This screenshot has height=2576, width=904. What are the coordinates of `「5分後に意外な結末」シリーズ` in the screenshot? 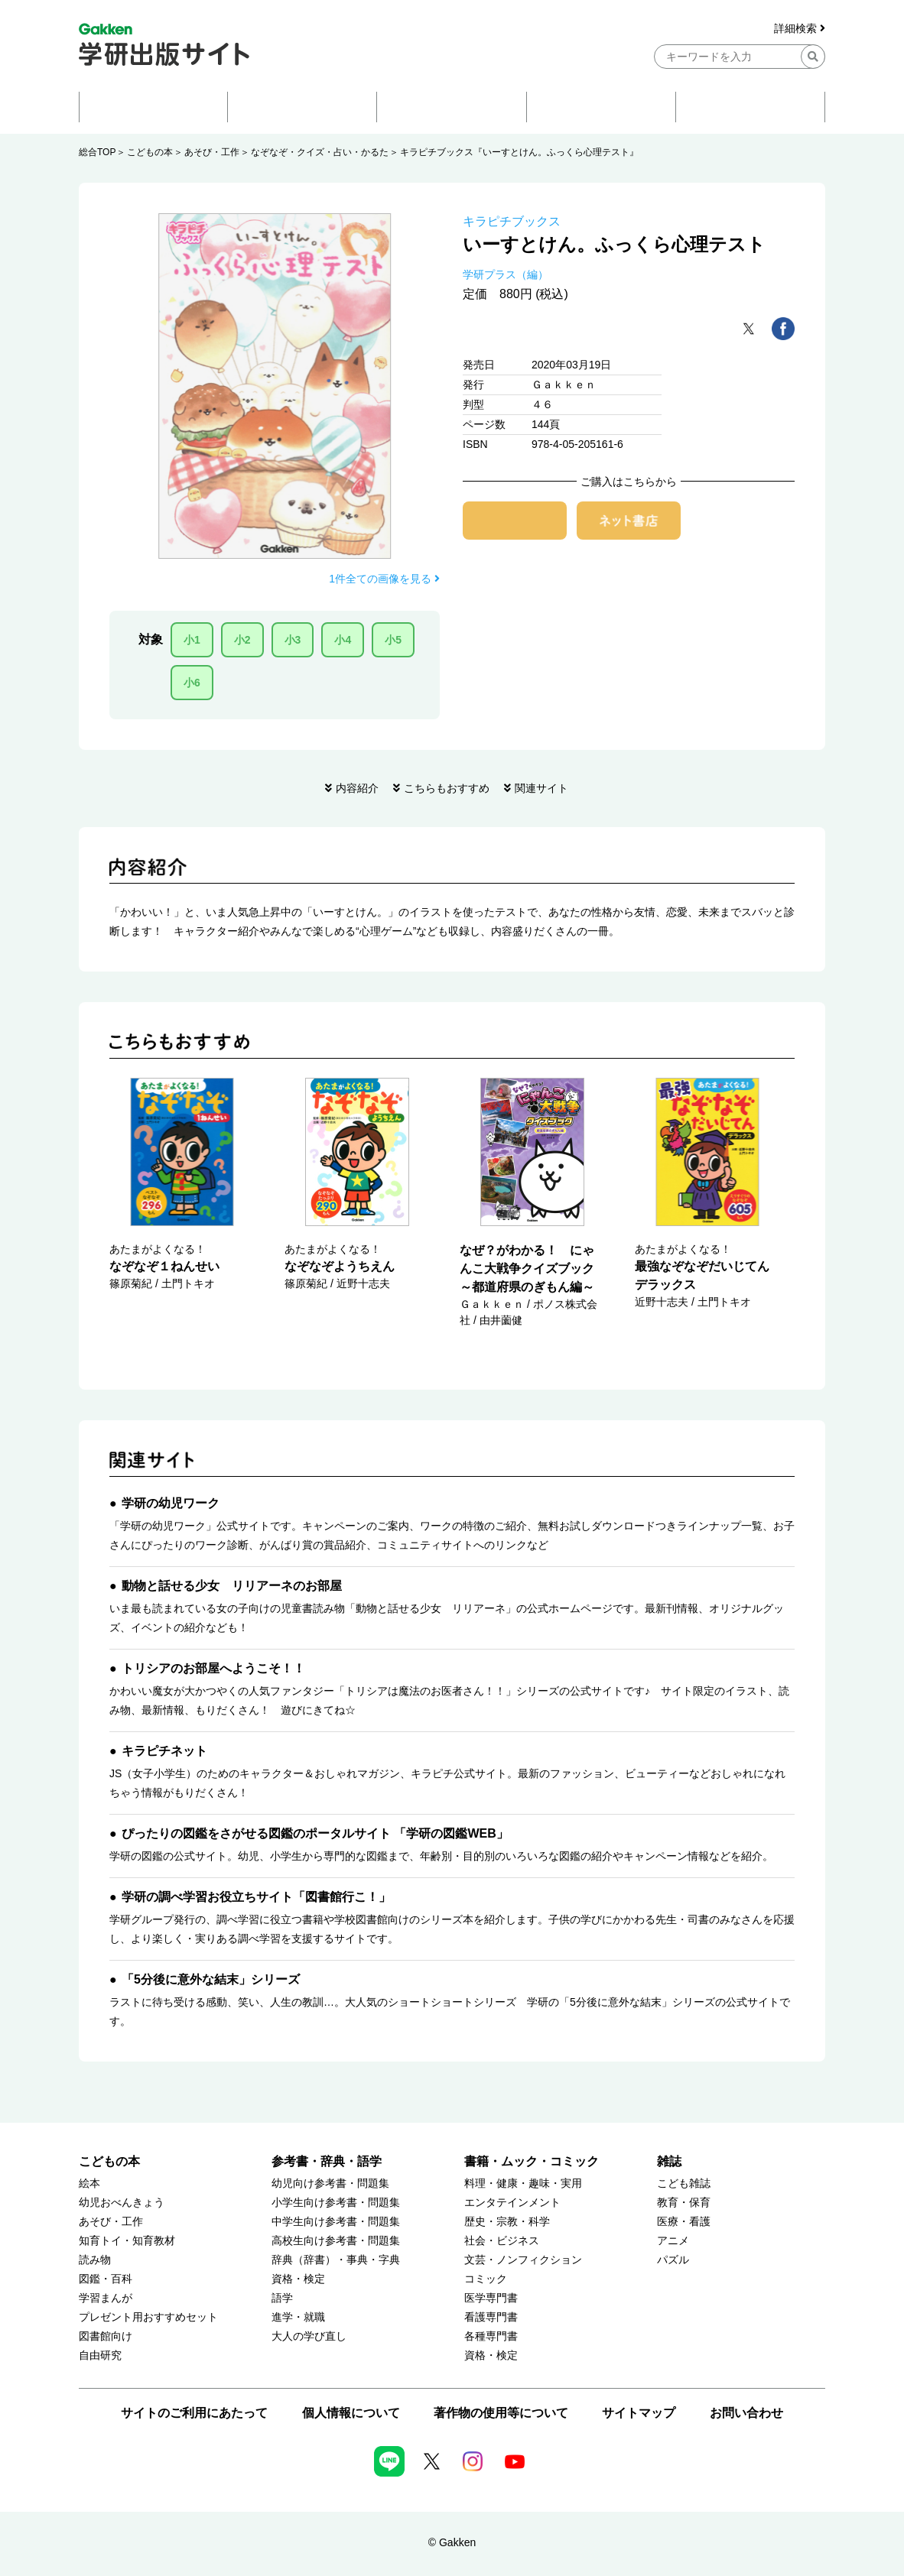 It's located at (211, 1979).